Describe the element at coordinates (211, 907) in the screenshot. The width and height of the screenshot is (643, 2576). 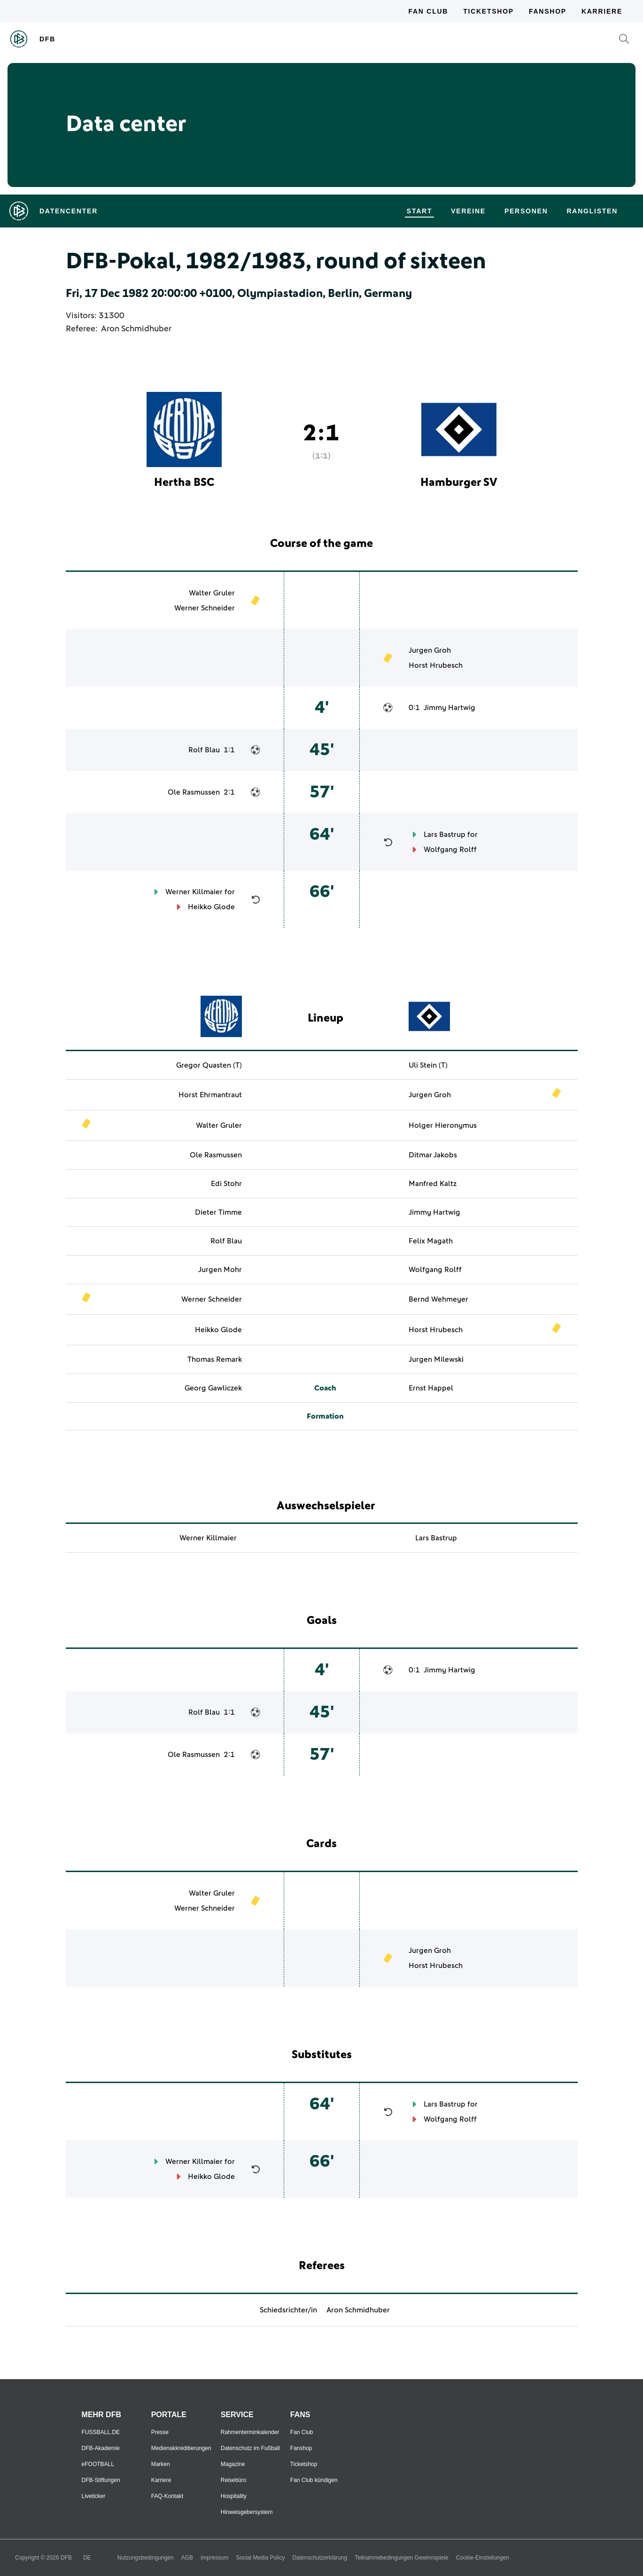
I see `Heikko Glode` at that location.